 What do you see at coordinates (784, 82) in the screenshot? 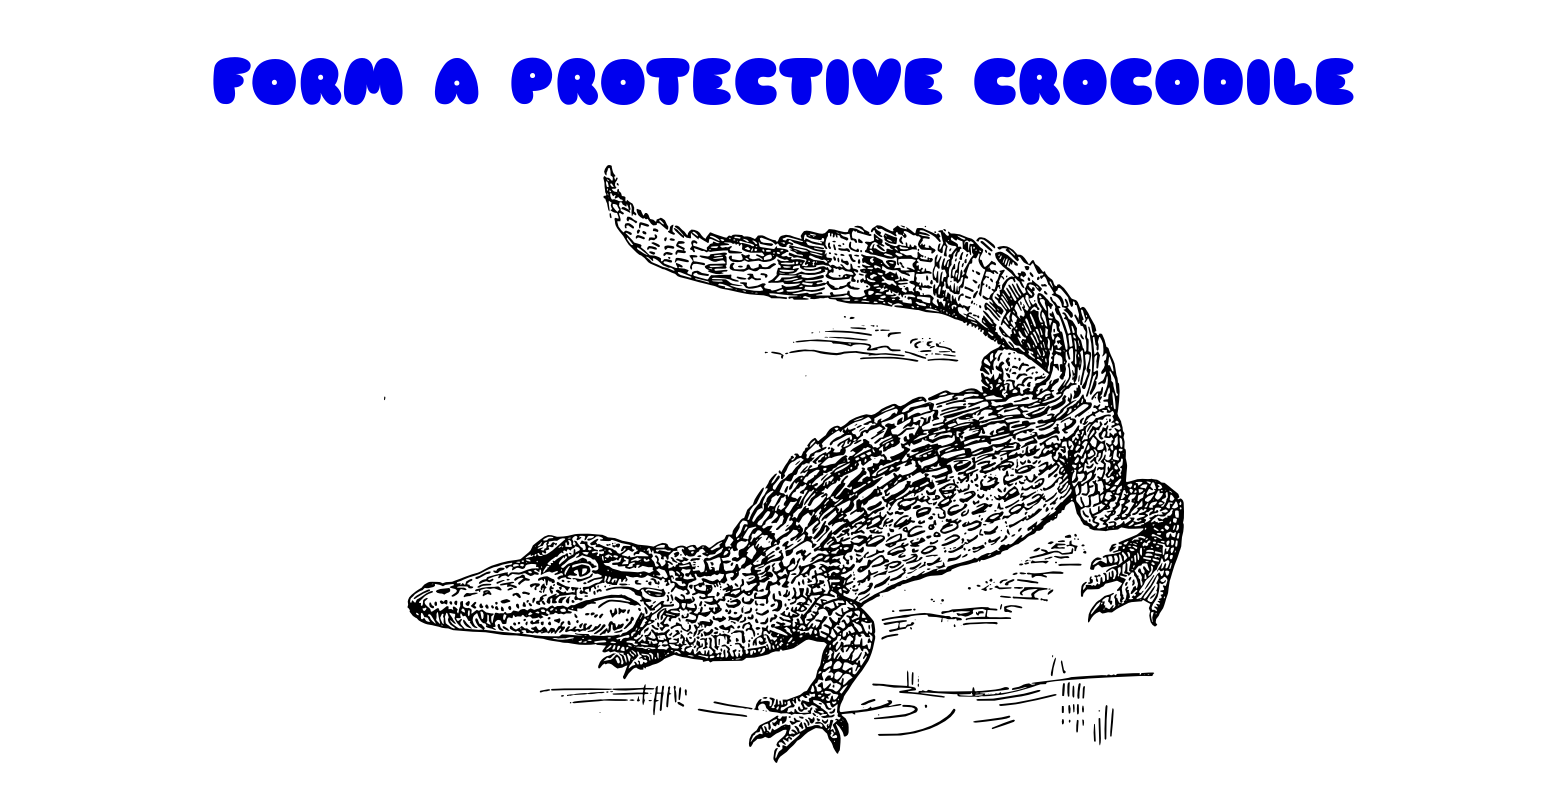
I see `FORM A PROTECTIVE CROCODILE` at bounding box center [784, 82].